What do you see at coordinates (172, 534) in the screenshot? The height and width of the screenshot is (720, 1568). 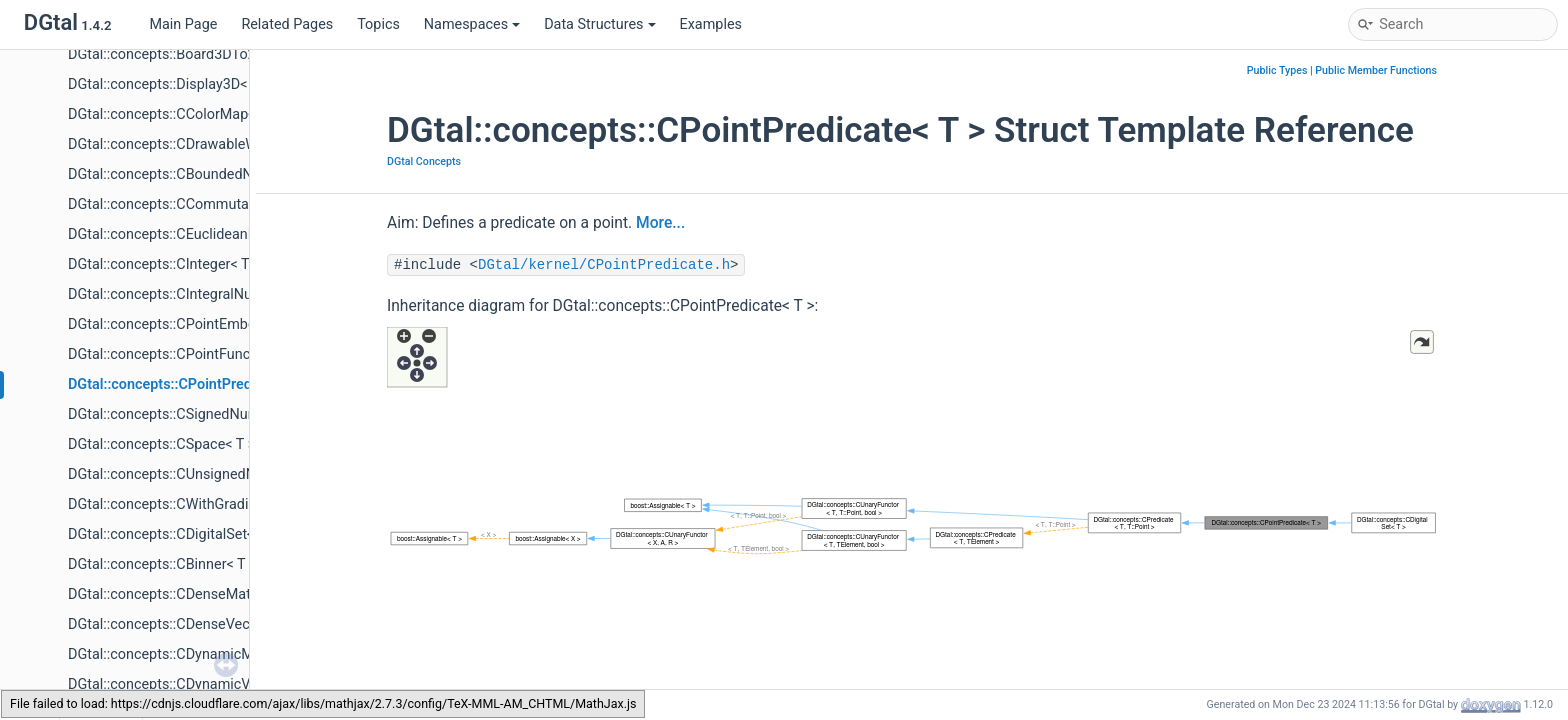 I see `DGtal::concepts::CDigitalSet< T >` at bounding box center [172, 534].